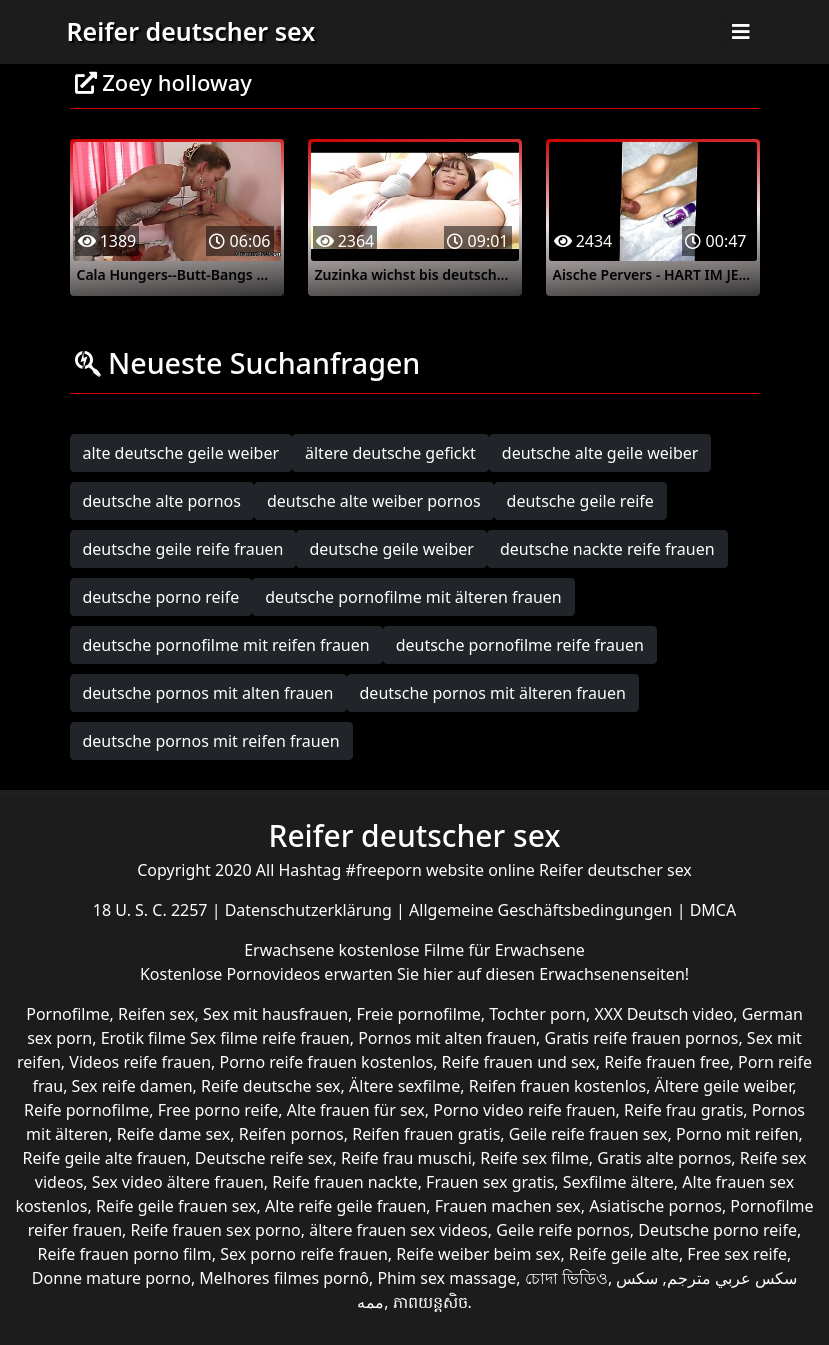  I want to click on alte deutsche geile weiber, so click(181, 453).